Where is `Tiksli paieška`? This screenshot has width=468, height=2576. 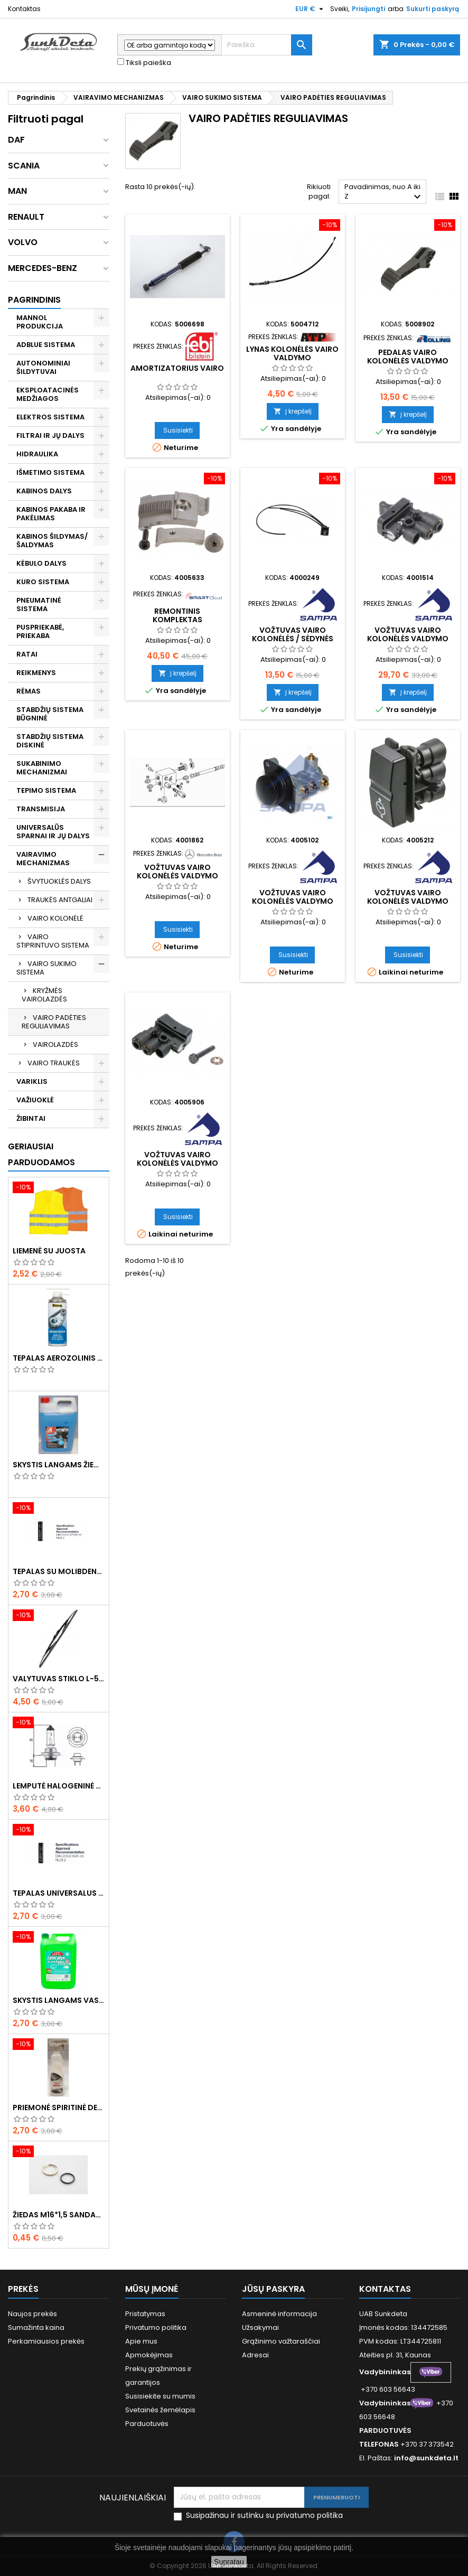
Tiksli paieška is located at coordinates (144, 63).